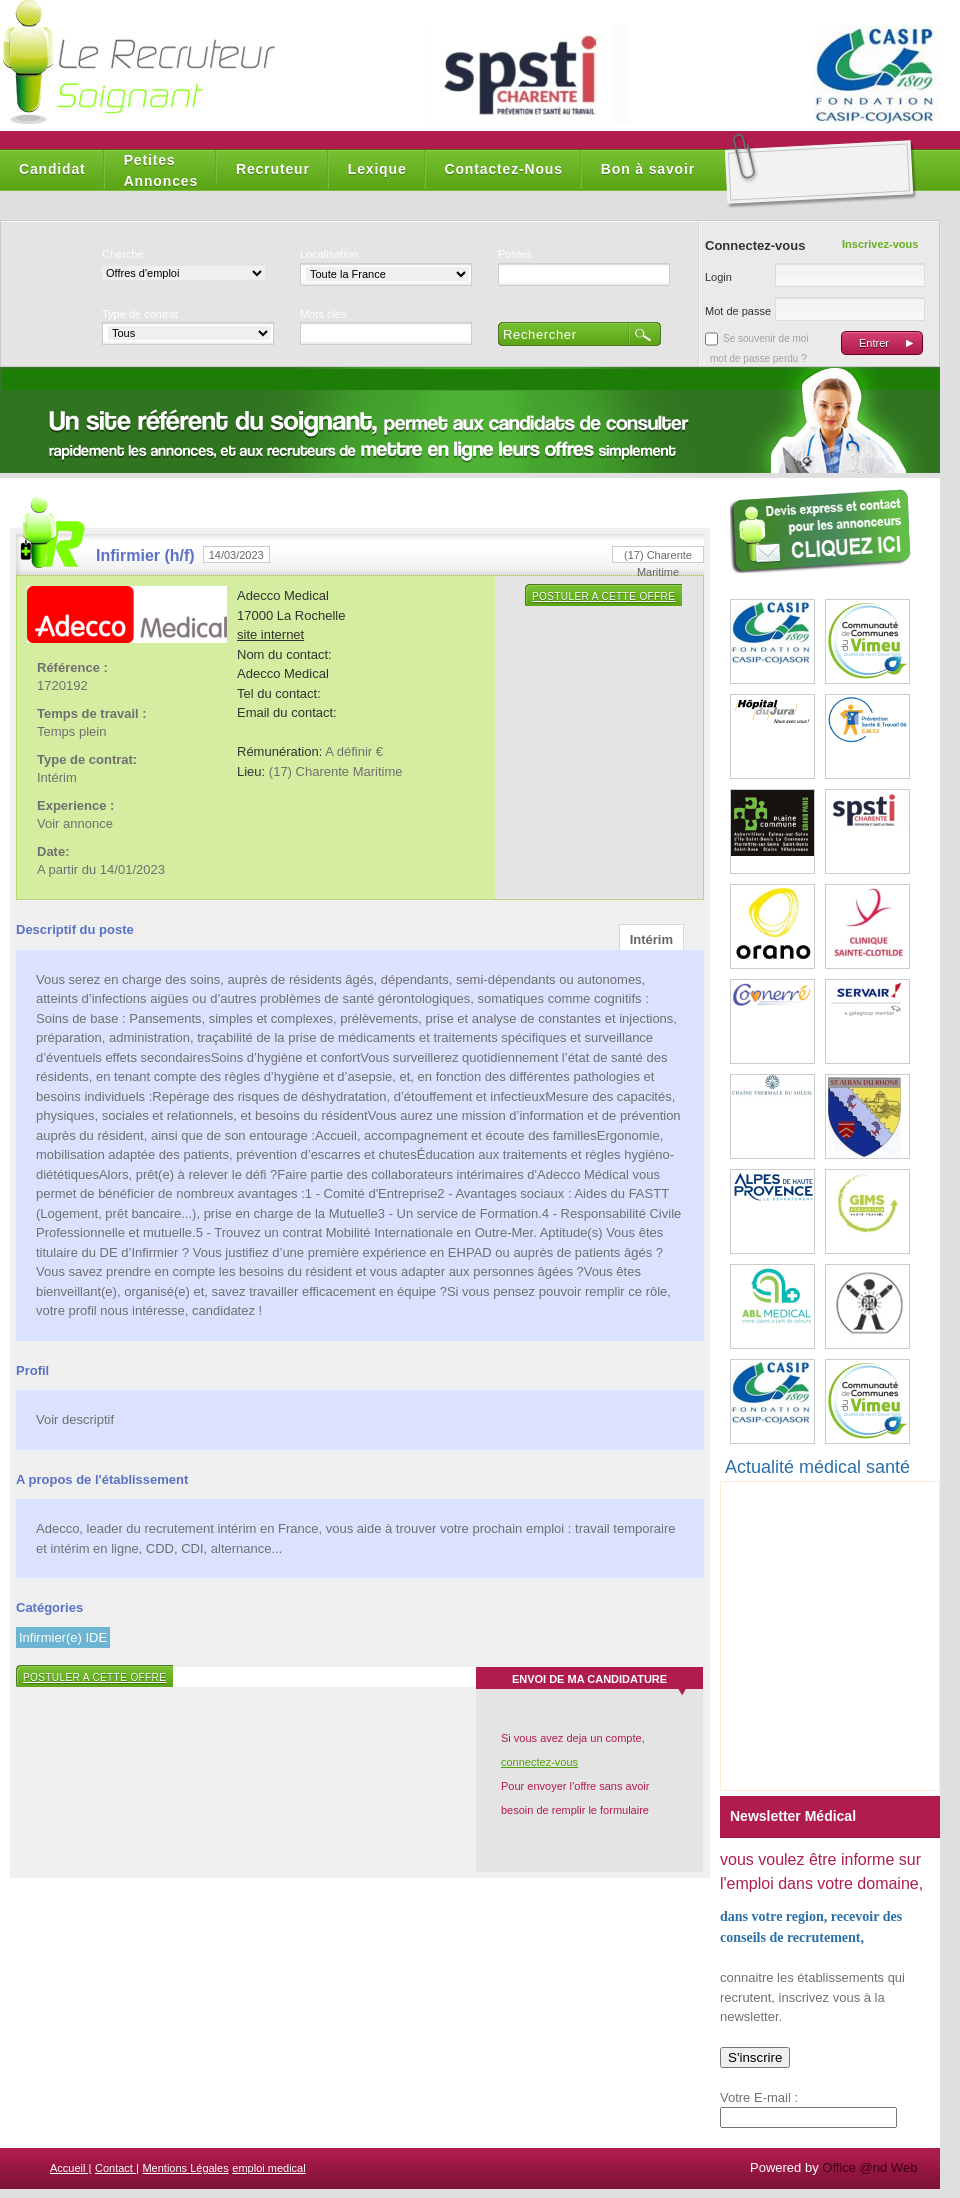  What do you see at coordinates (880, 244) in the screenshot?
I see `Inscrivez-vous` at bounding box center [880, 244].